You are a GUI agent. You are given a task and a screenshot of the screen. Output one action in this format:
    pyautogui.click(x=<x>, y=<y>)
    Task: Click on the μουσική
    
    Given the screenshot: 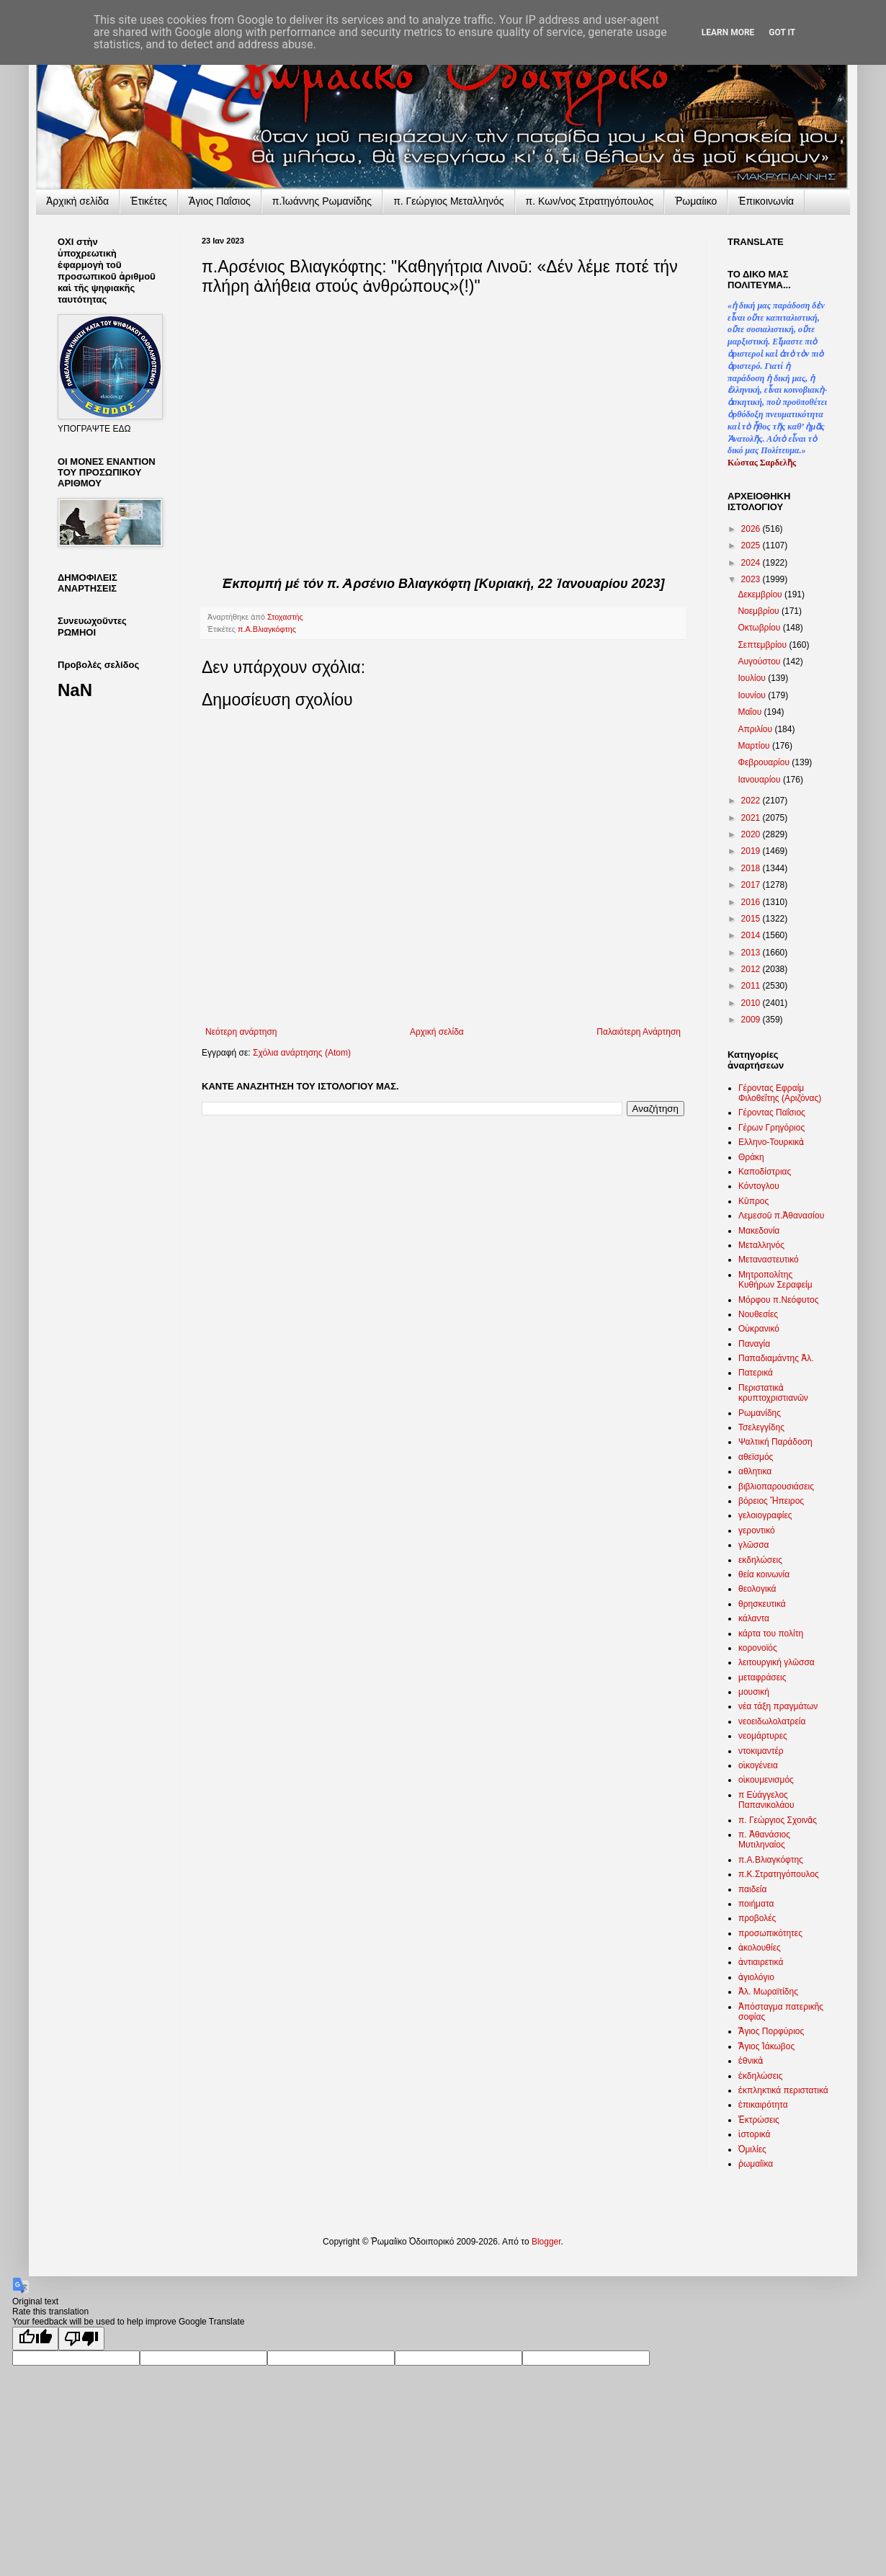 What is the action you would take?
    pyautogui.click(x=753, y=1692)
    